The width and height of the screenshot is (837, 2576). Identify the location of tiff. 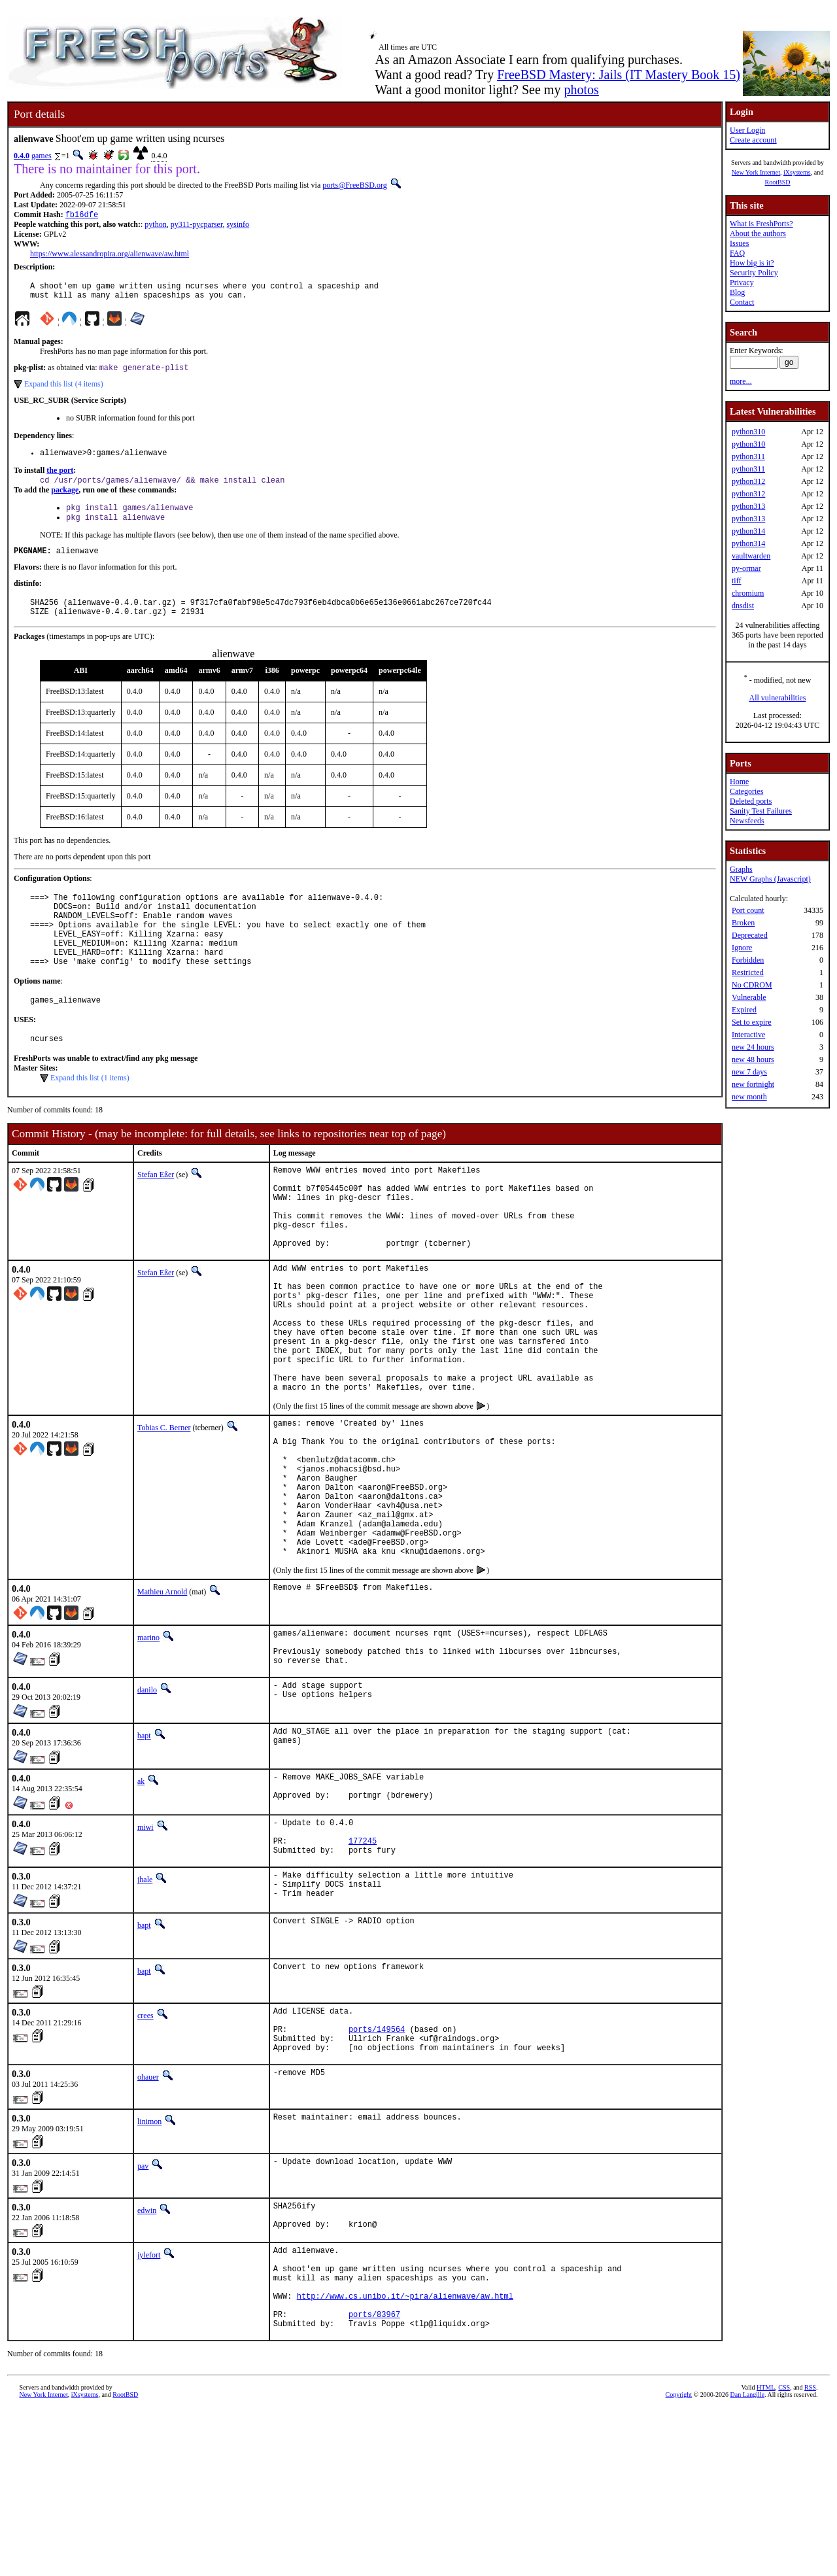
(736, 580).